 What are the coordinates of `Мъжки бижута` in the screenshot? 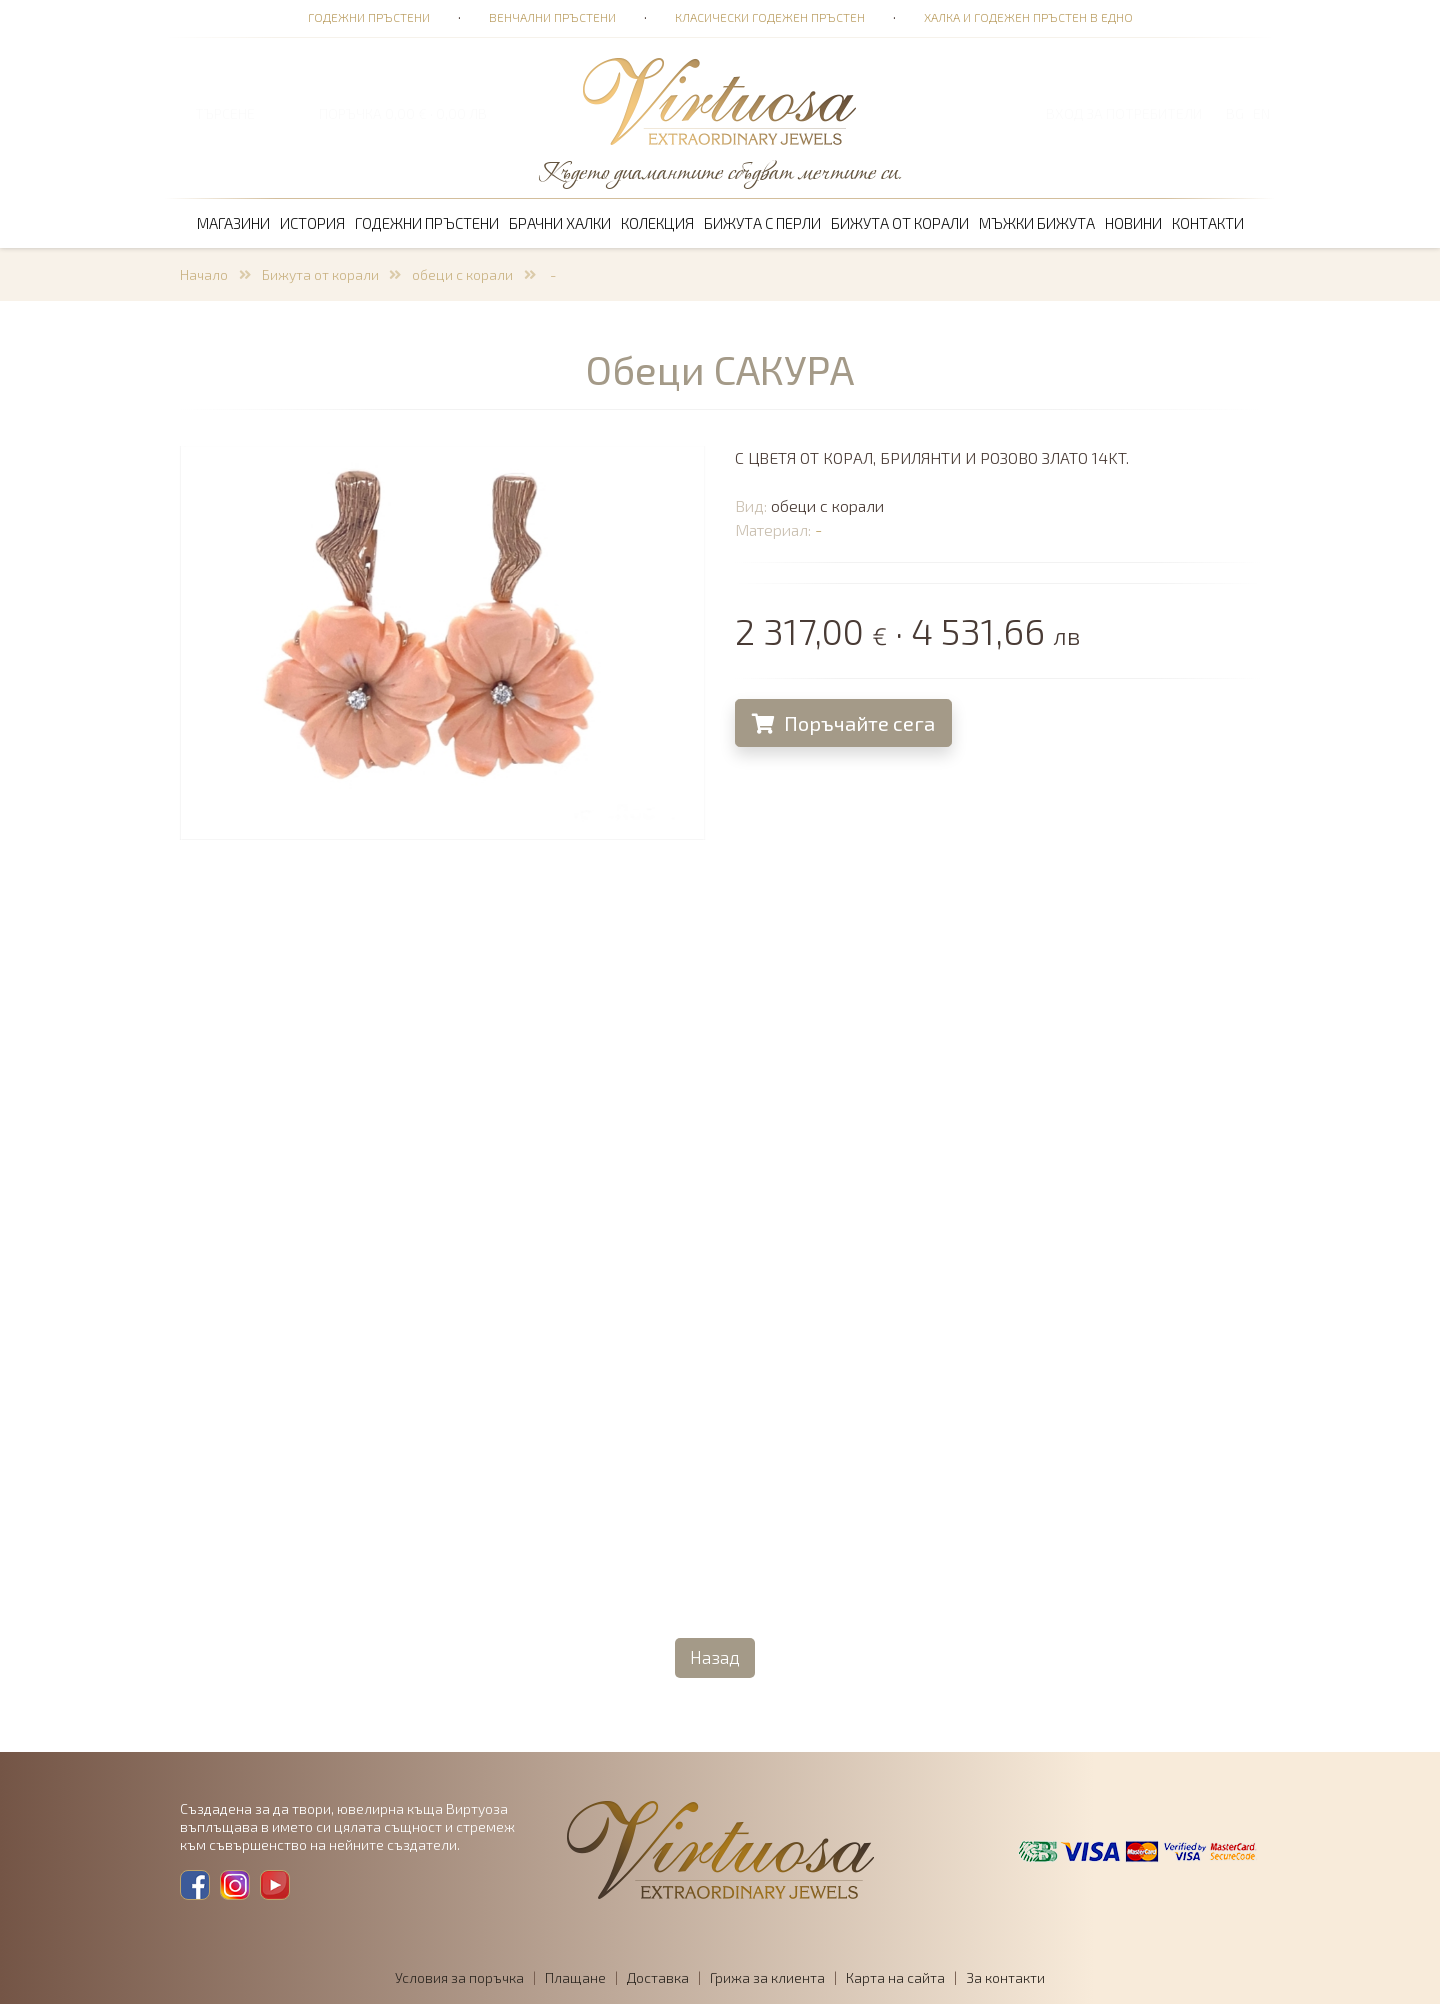 It's located at (1037, 223).